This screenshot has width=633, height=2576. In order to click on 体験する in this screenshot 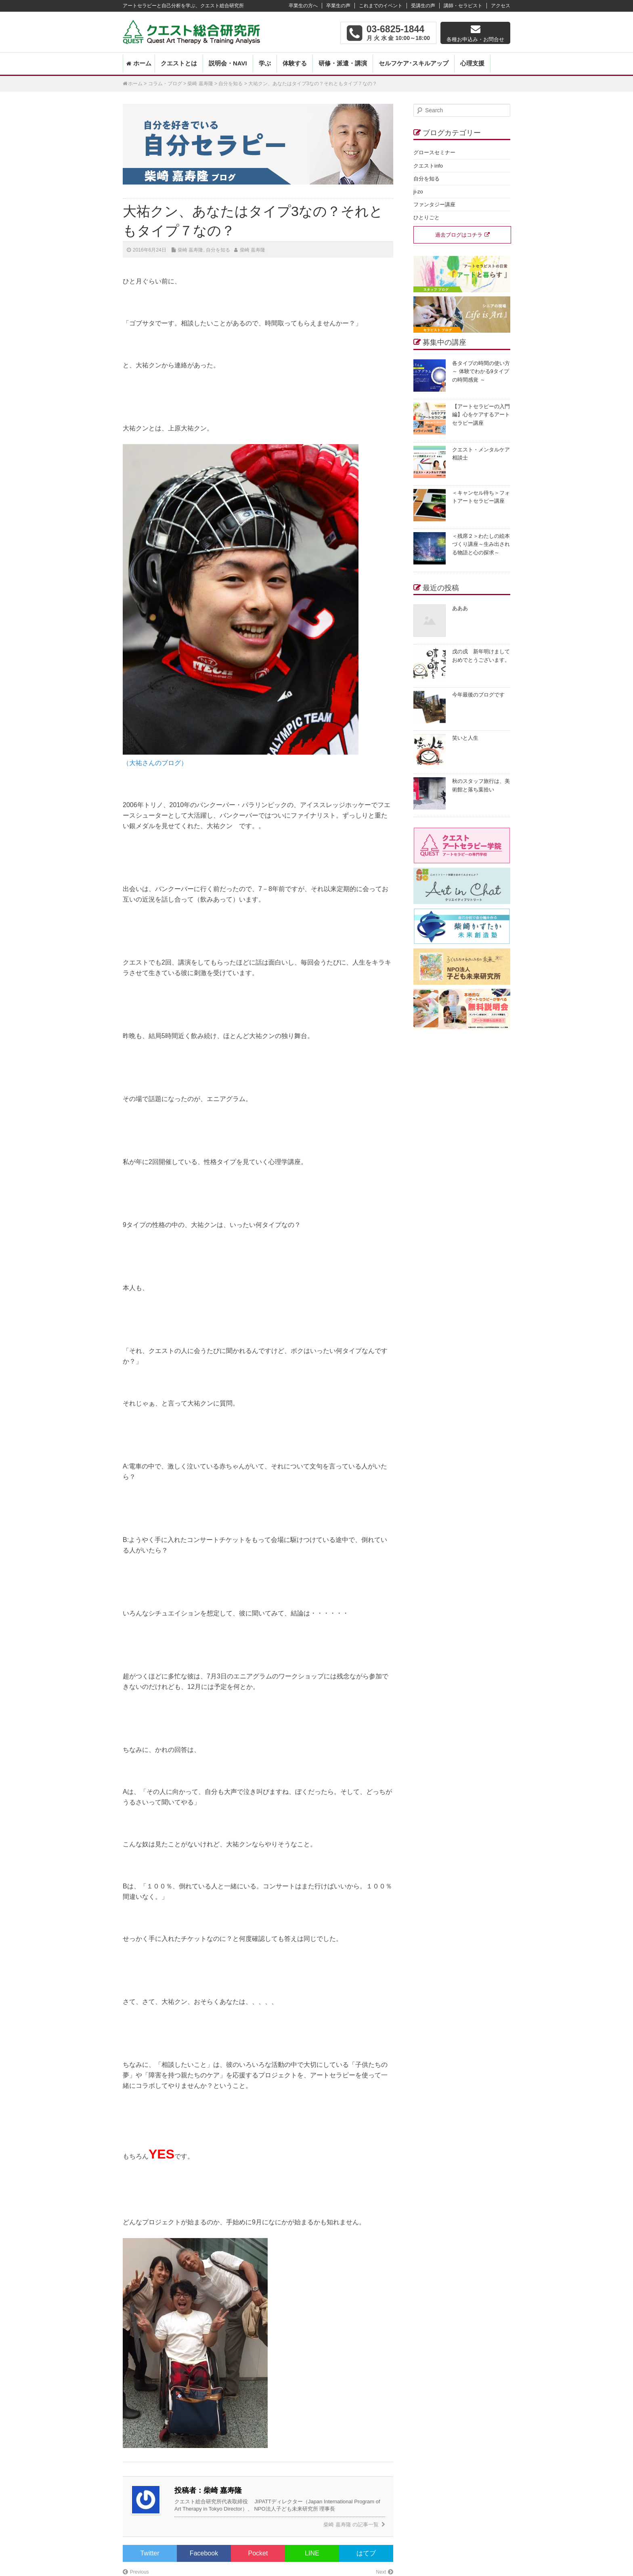, I will do `click(295, 63)`.